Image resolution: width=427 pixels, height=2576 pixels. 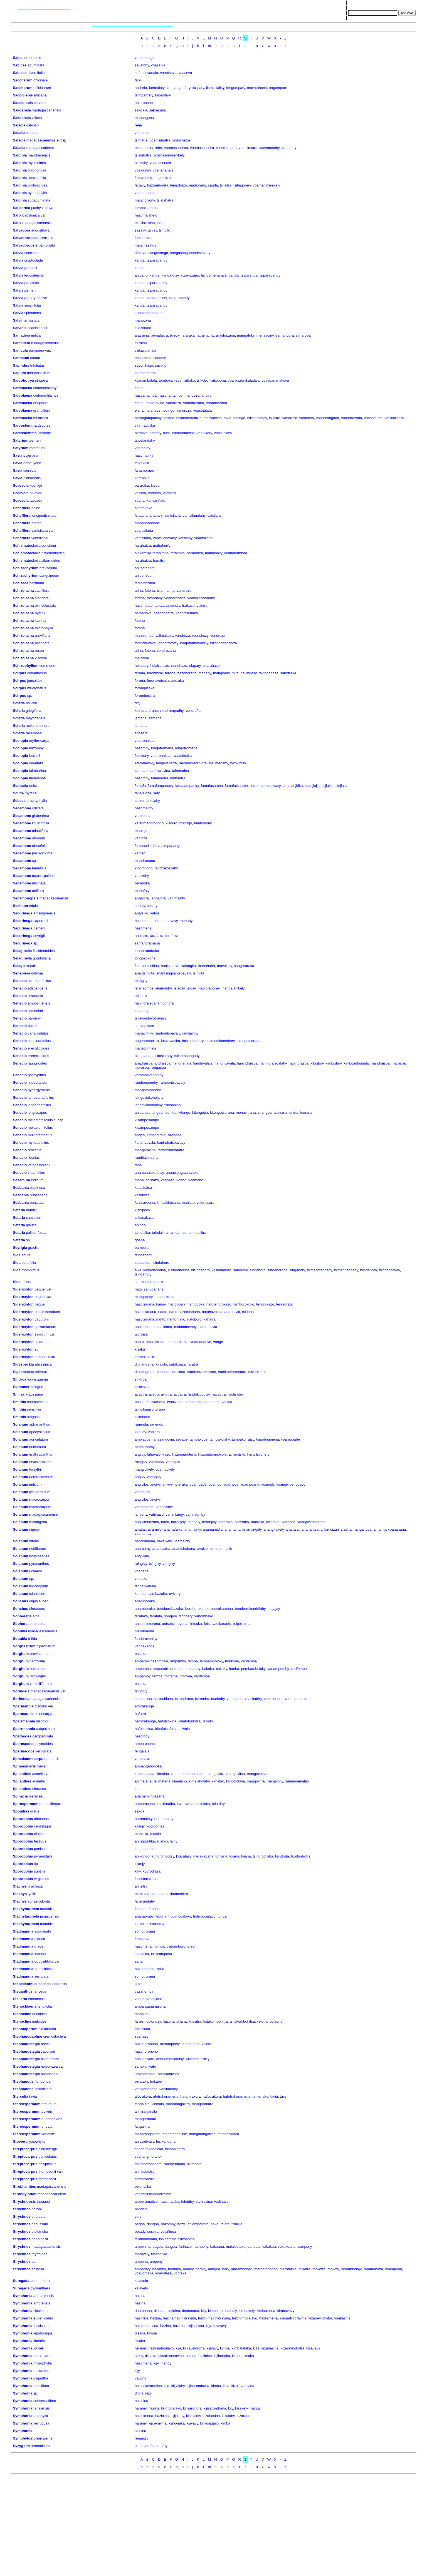 I want to click on karepoka, so click(x=142, y=478).